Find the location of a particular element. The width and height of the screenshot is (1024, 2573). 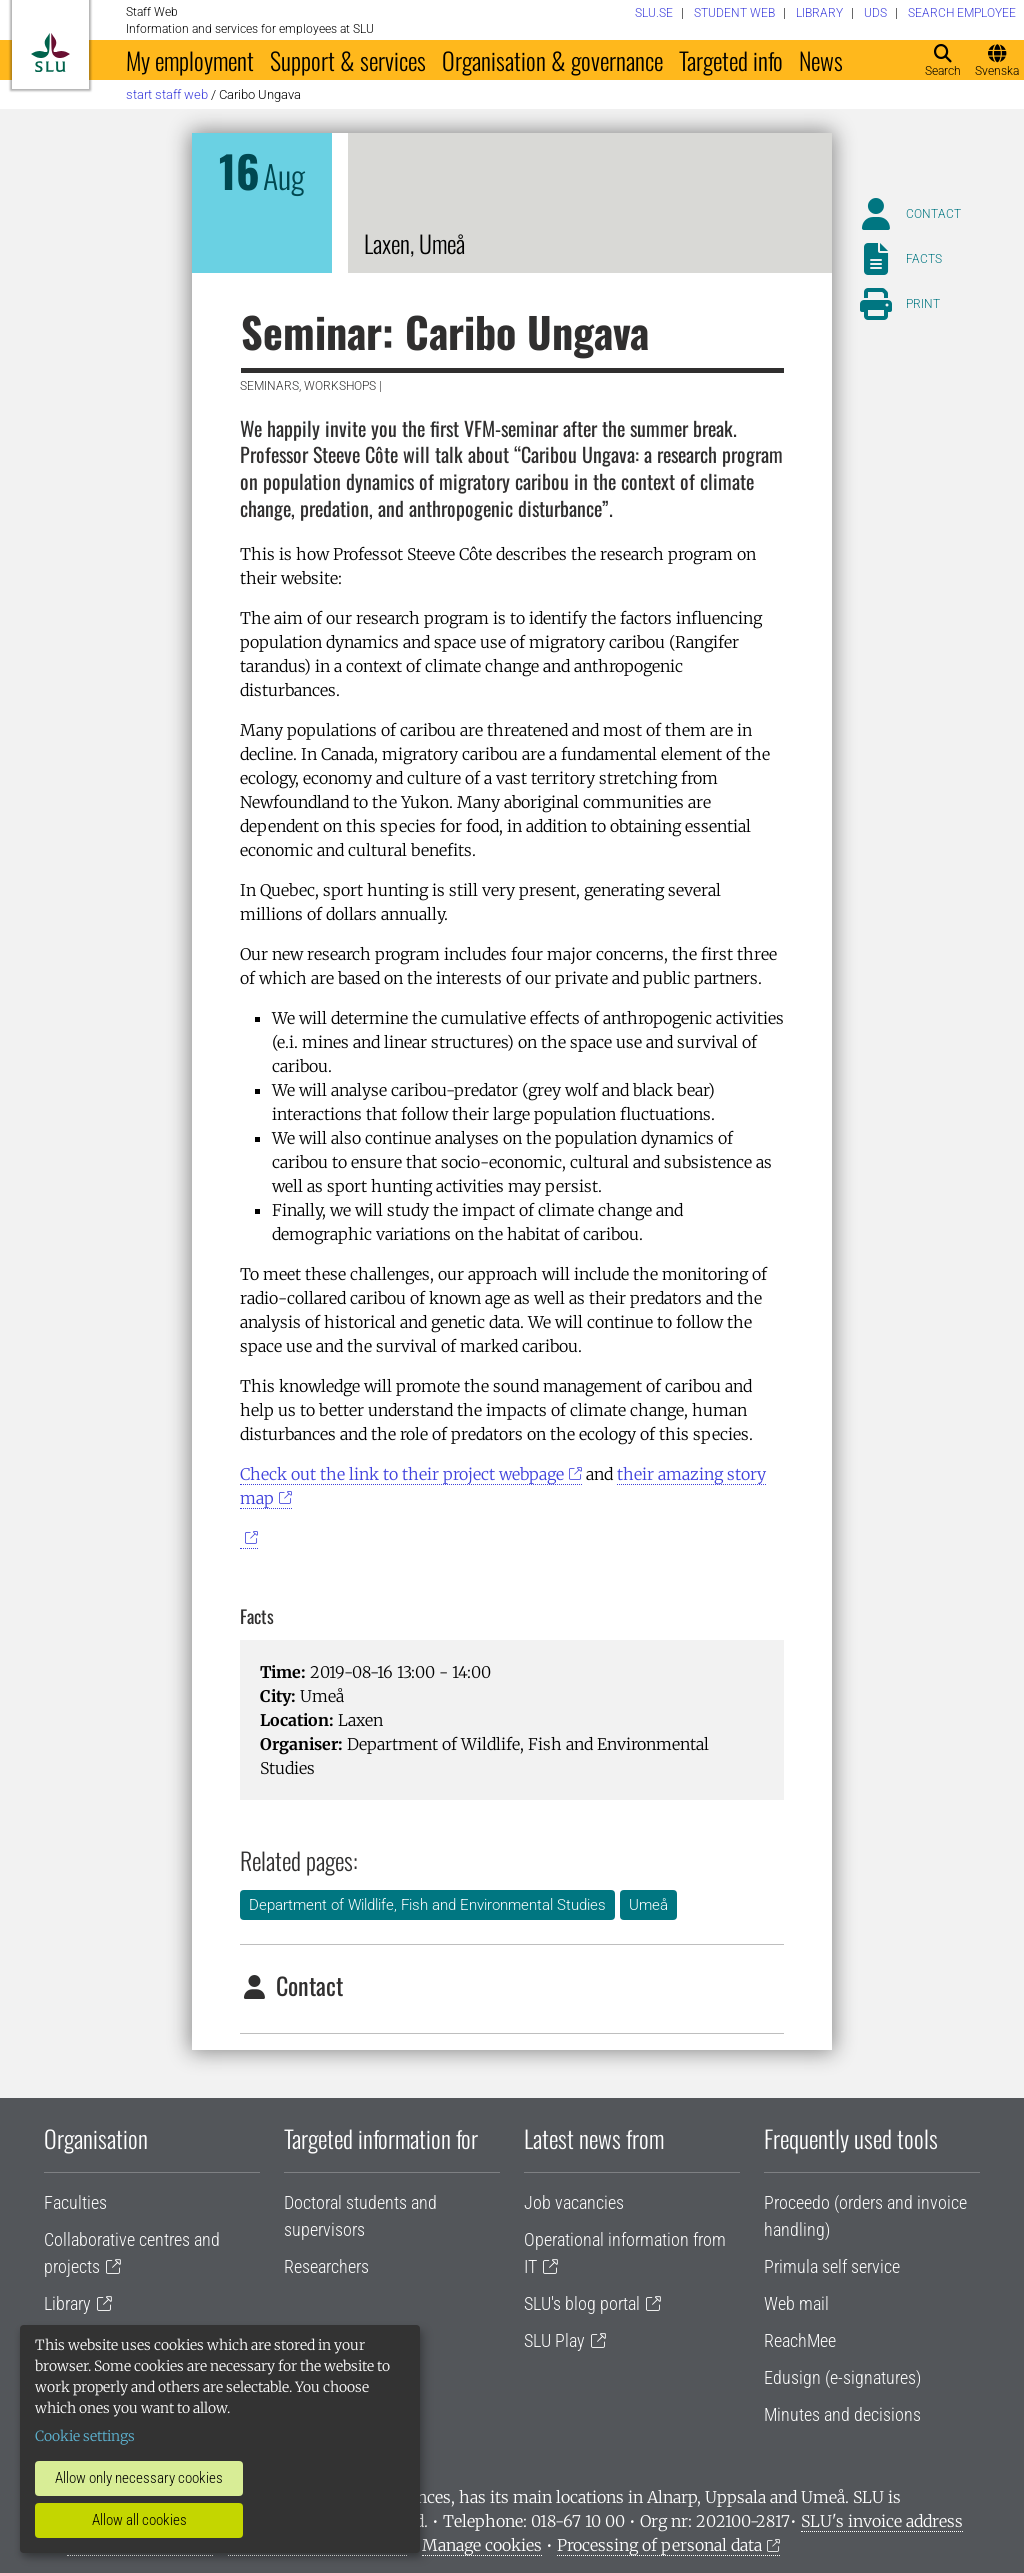

Edusign (e-signatures) is located at coordinates (842, 2377).